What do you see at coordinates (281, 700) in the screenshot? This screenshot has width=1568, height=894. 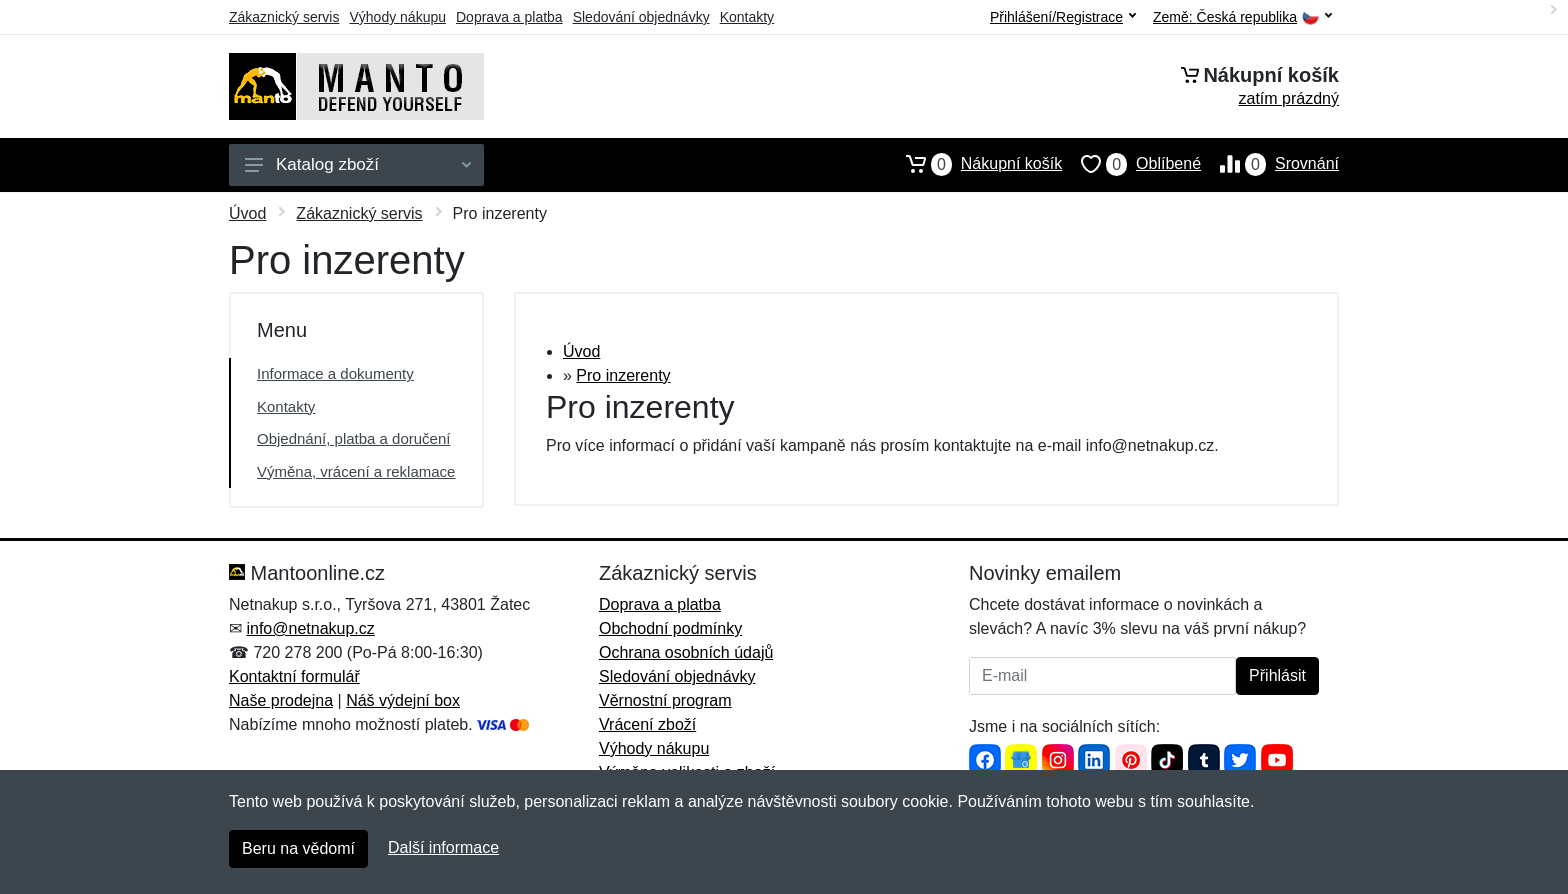 I see `Naše prodejna` at bounding box center [281, 700].